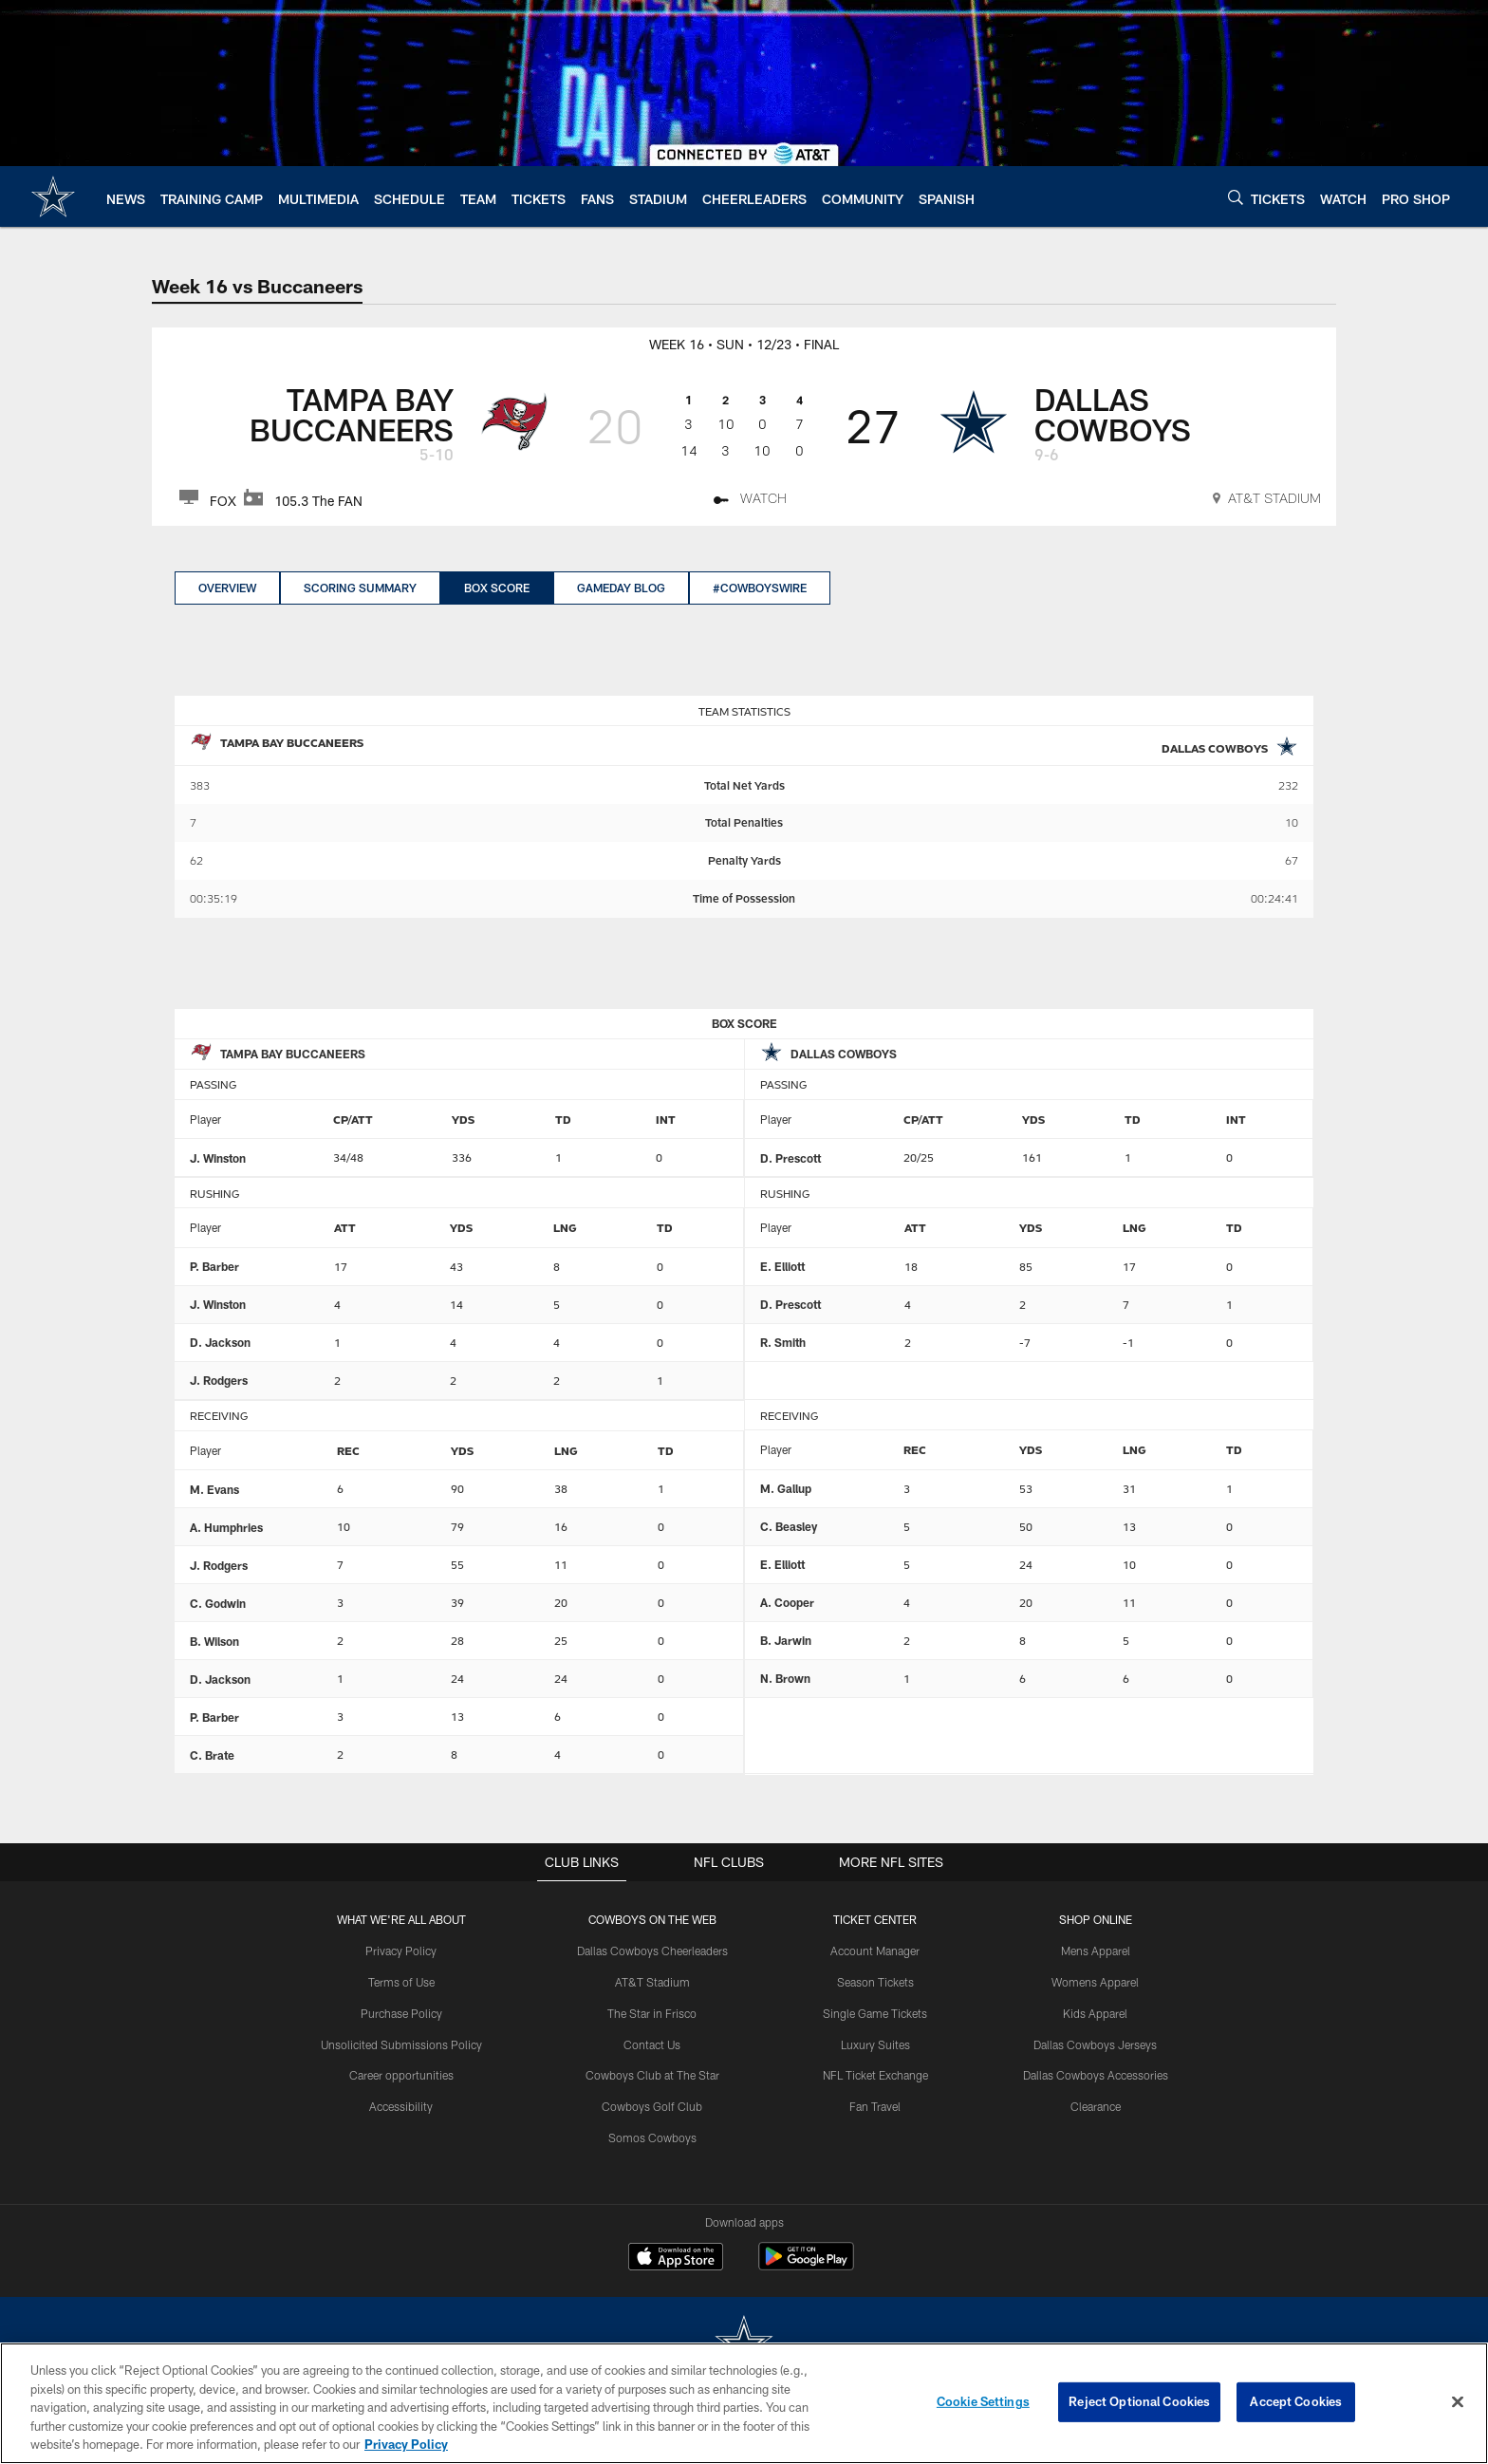  What do you see at coordinates (785, 1678) in the screenshot?
I see `N. Brown` at bounding box center [785, 1678].